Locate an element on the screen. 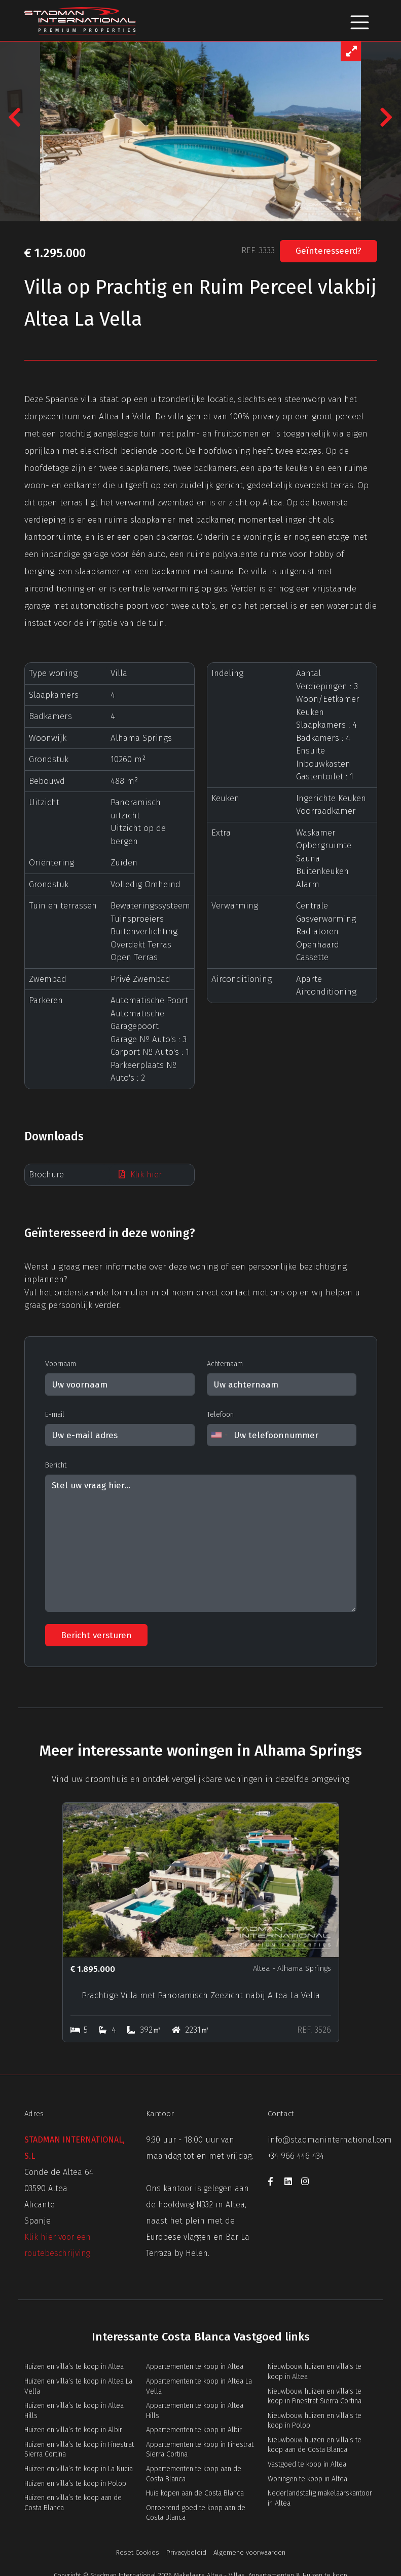 The width and height of the screenshot is (401, 2576). Voornaam is located at coordinates (60, 1364).